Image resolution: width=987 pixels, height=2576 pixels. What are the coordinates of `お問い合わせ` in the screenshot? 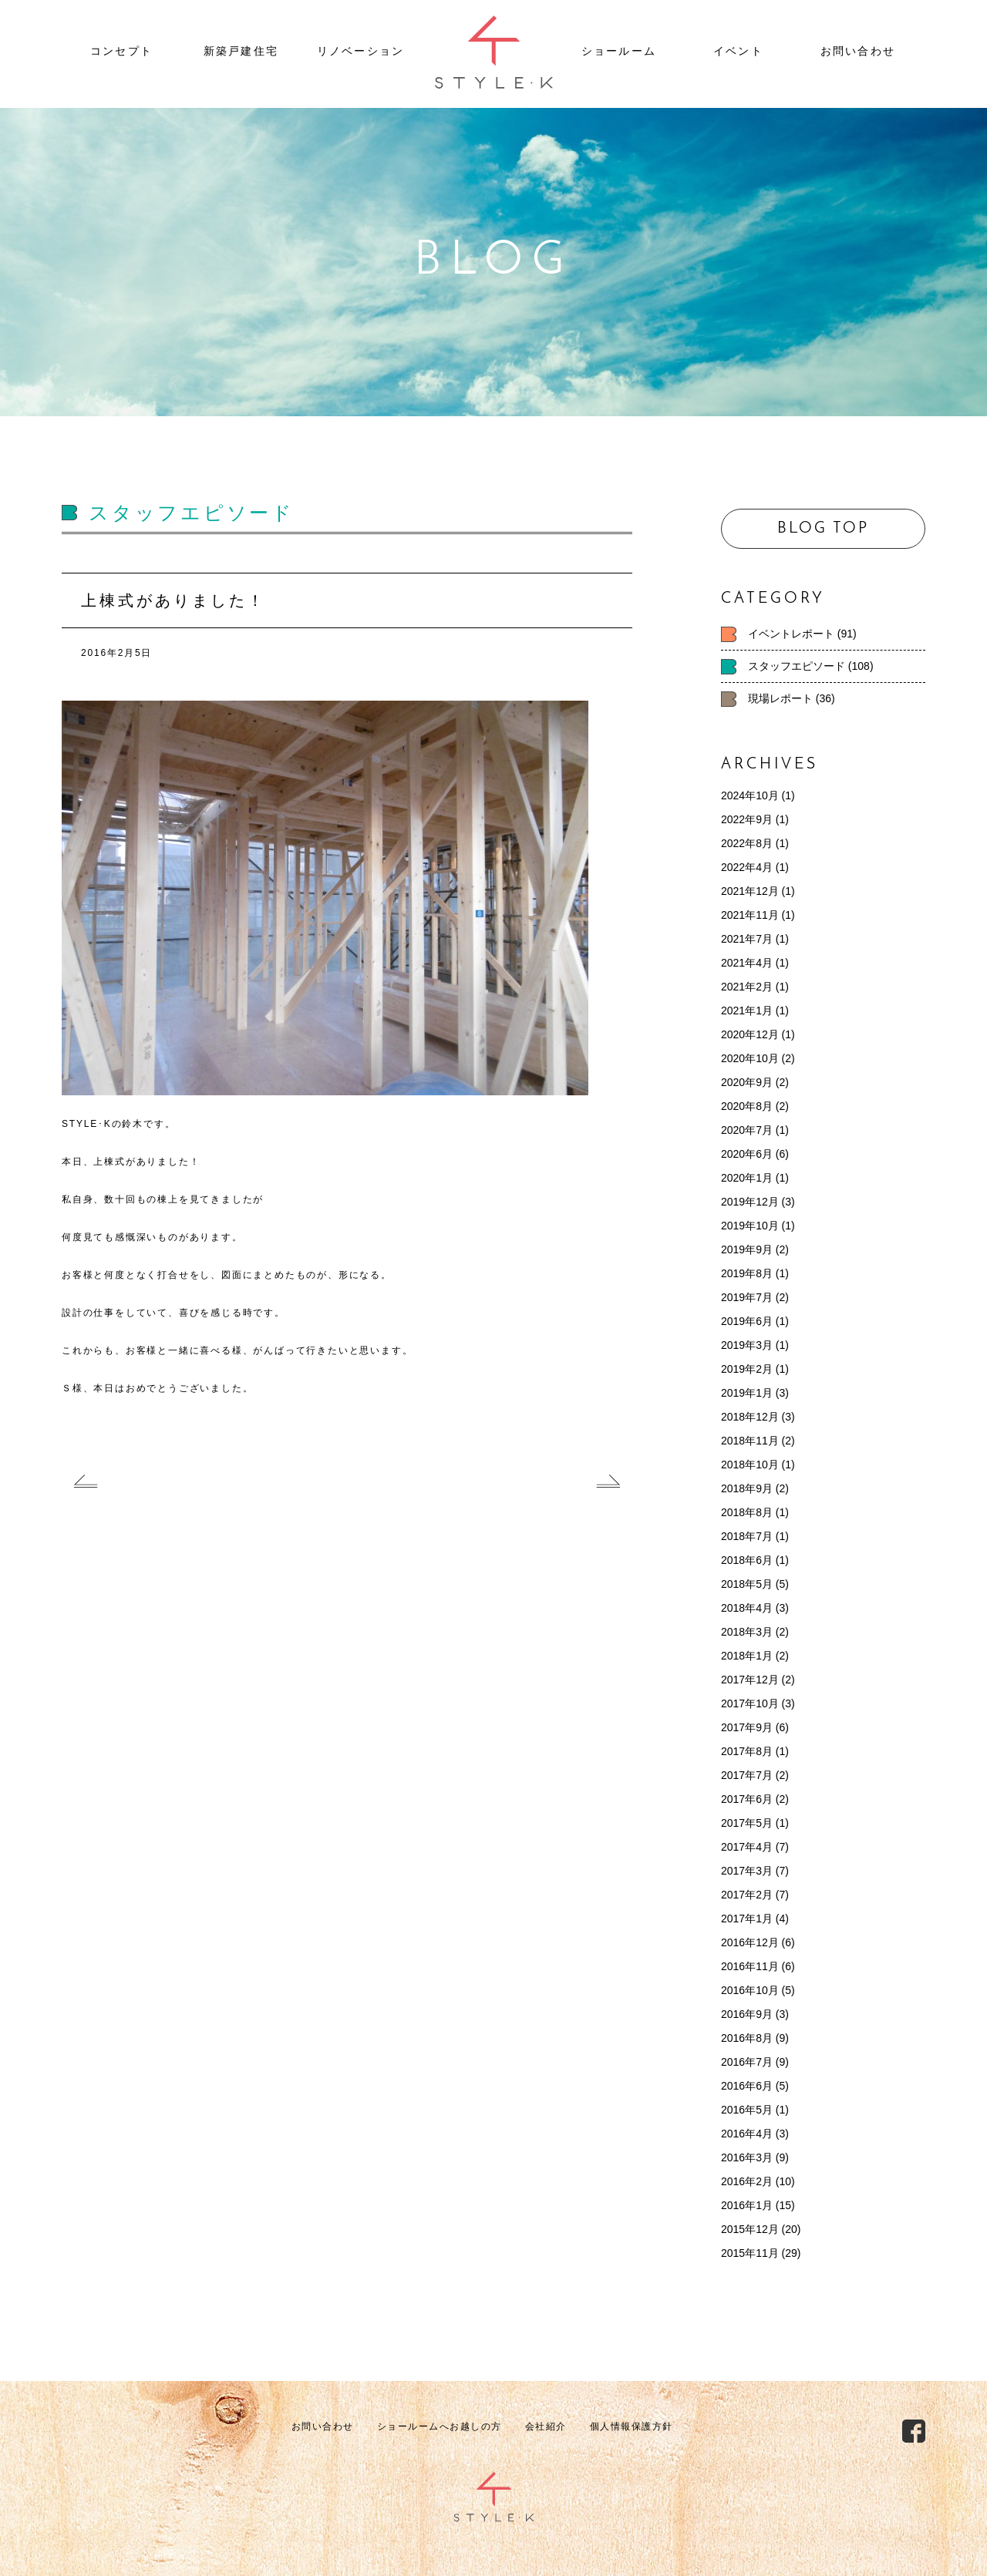 It's located at (857, 51).